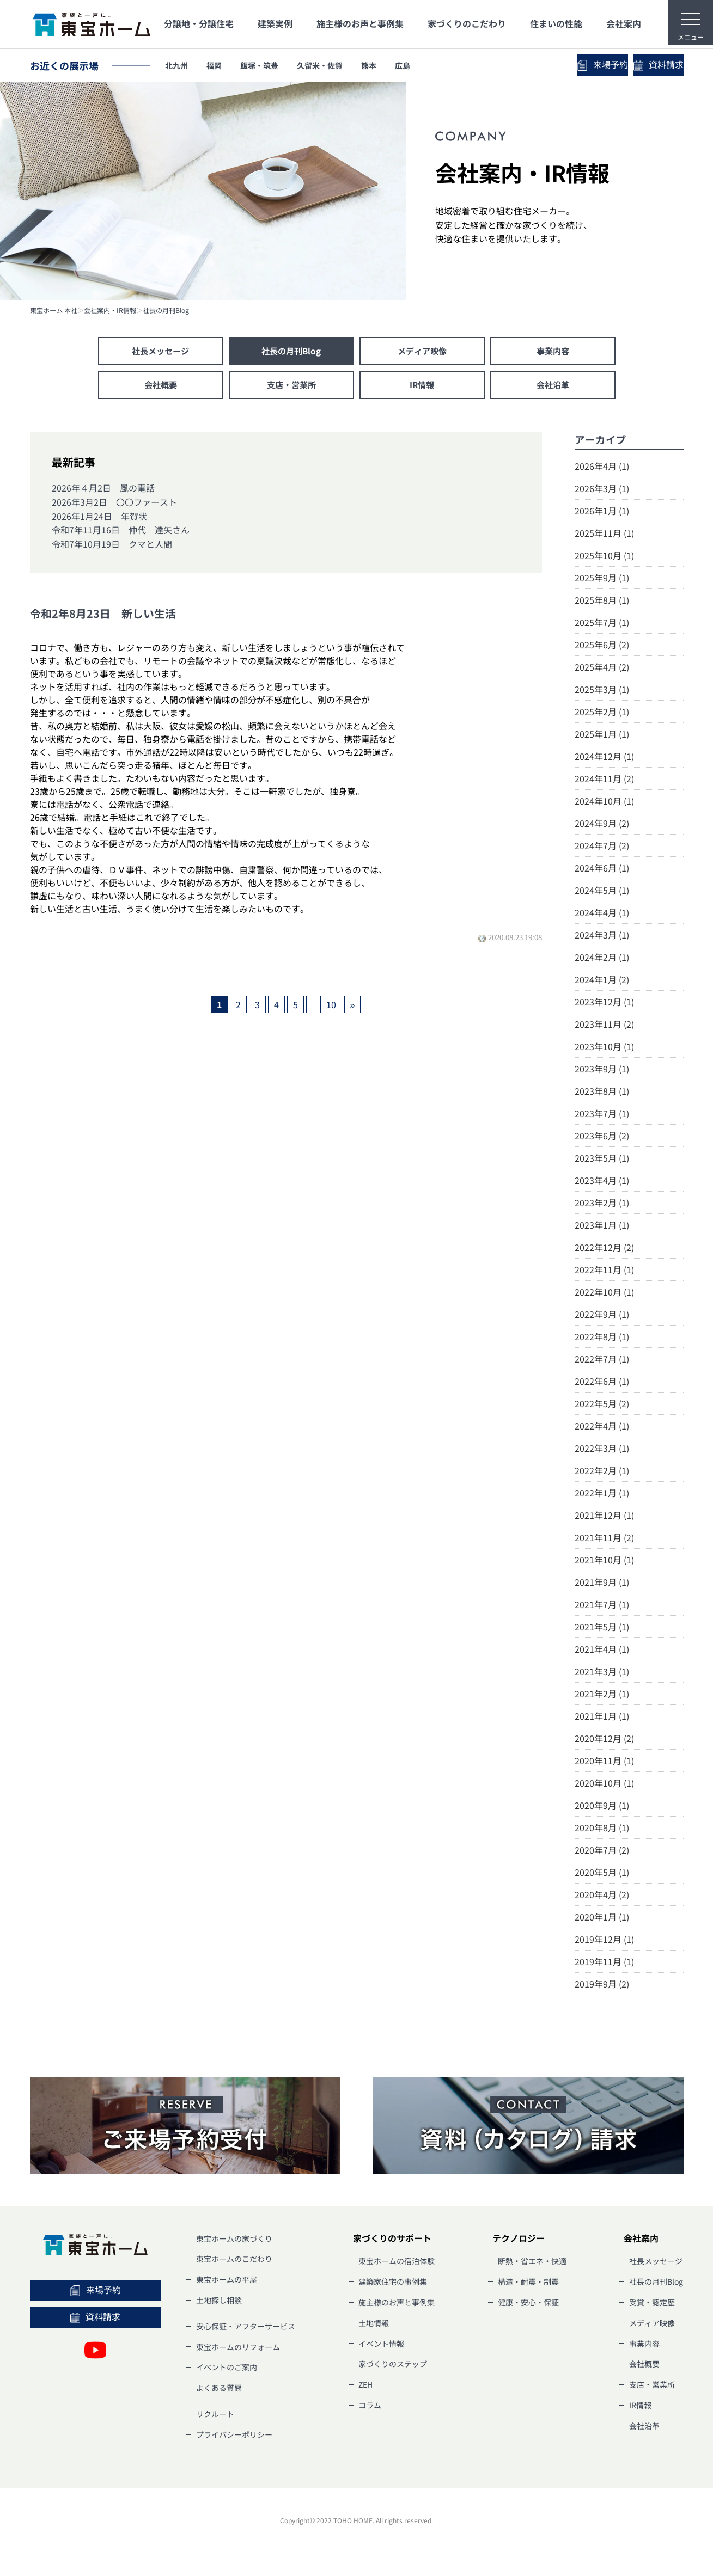  What do you see at coordinates (234, 2240) in the screenshot?
I see `東宝ホームの家づくり` at bounding box center [234, 2240].